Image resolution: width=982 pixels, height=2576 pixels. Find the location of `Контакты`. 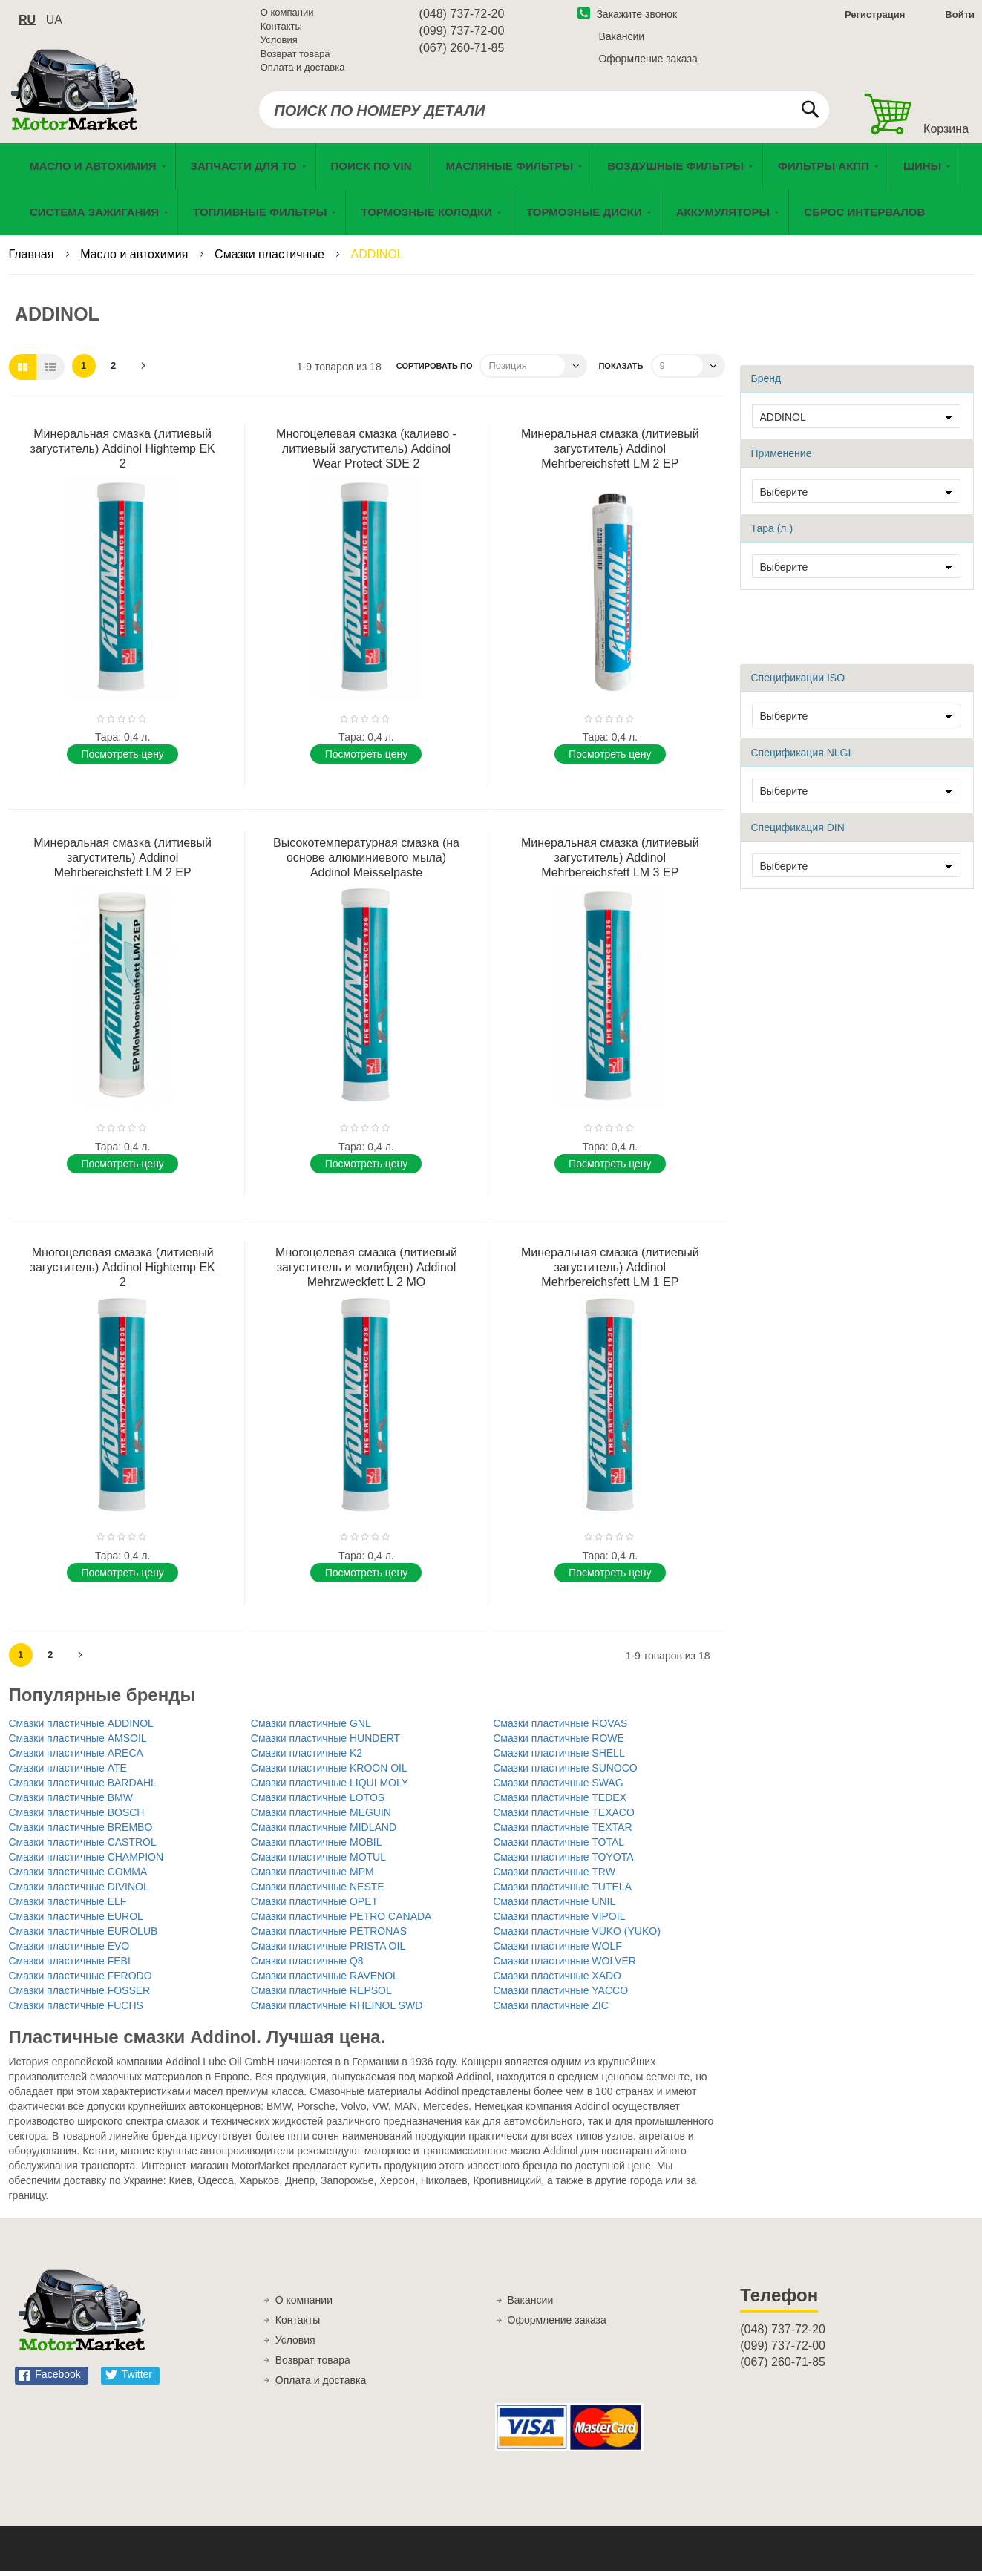

Контакты is located at coordinates (281, 29).